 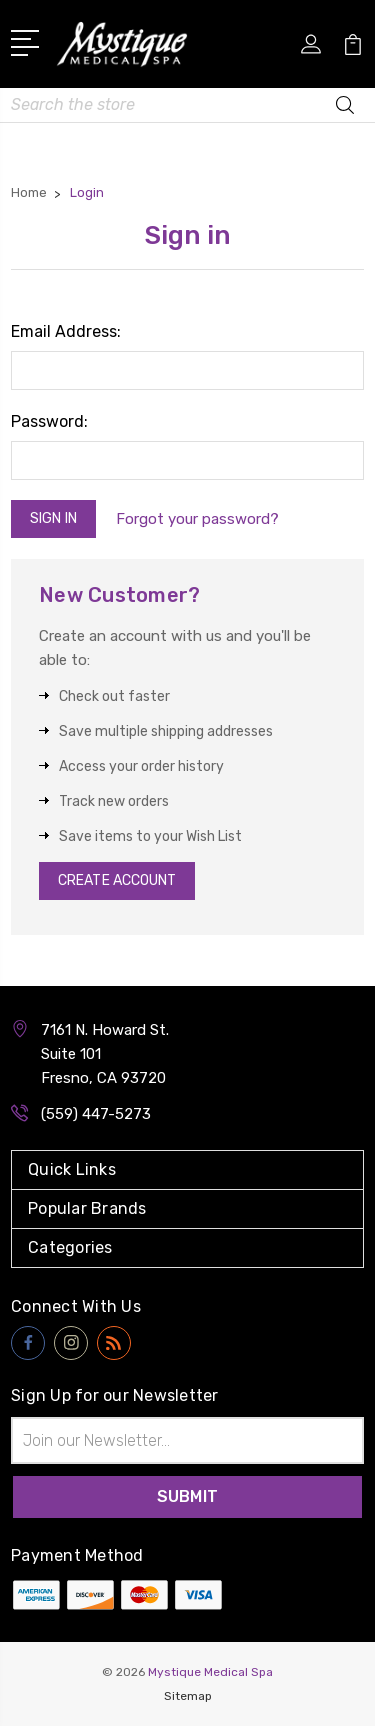 I want to click on Sitemap, so click(x=188, y=1696).